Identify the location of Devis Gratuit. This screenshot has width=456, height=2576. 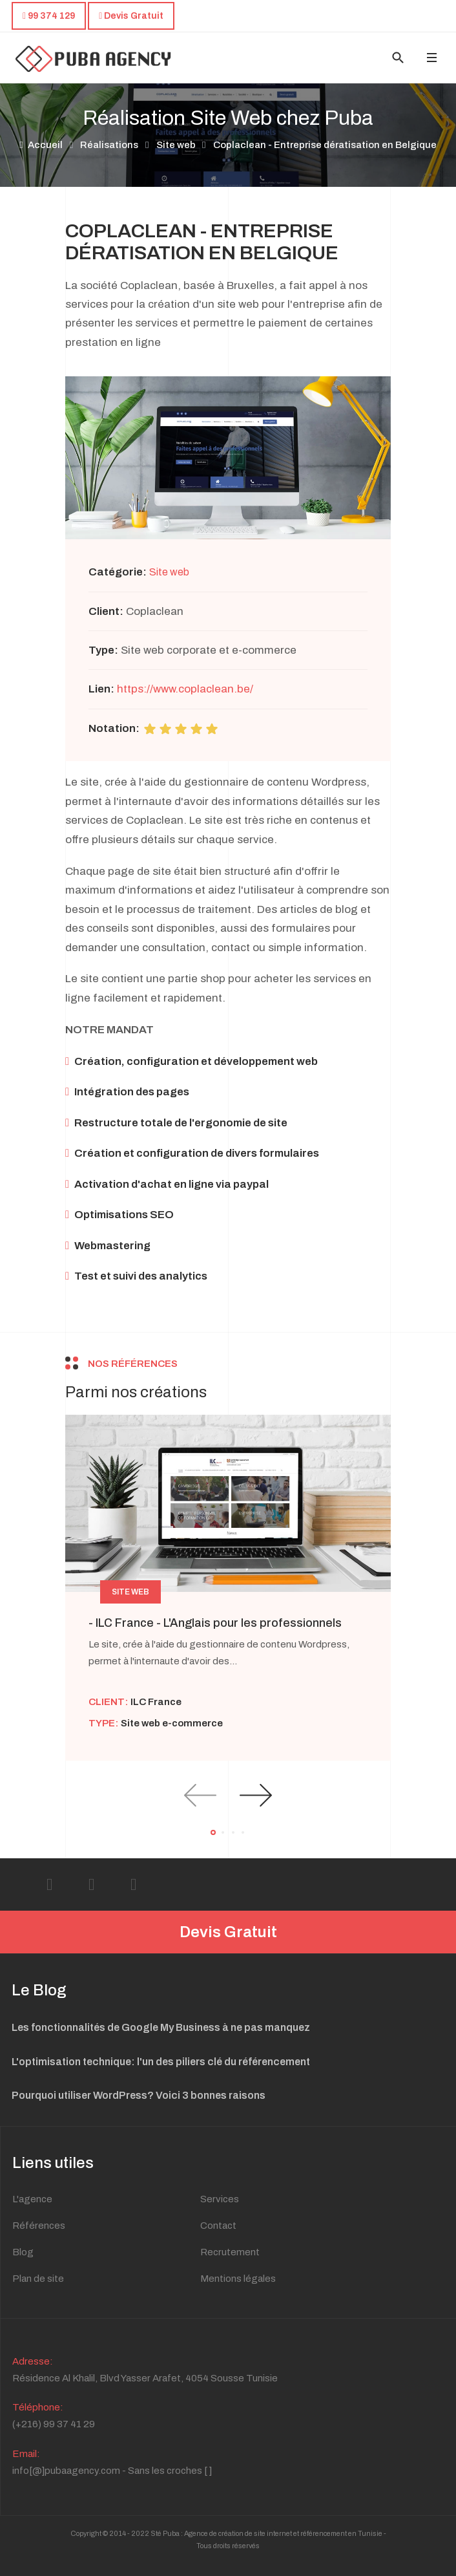
(228, 1932).